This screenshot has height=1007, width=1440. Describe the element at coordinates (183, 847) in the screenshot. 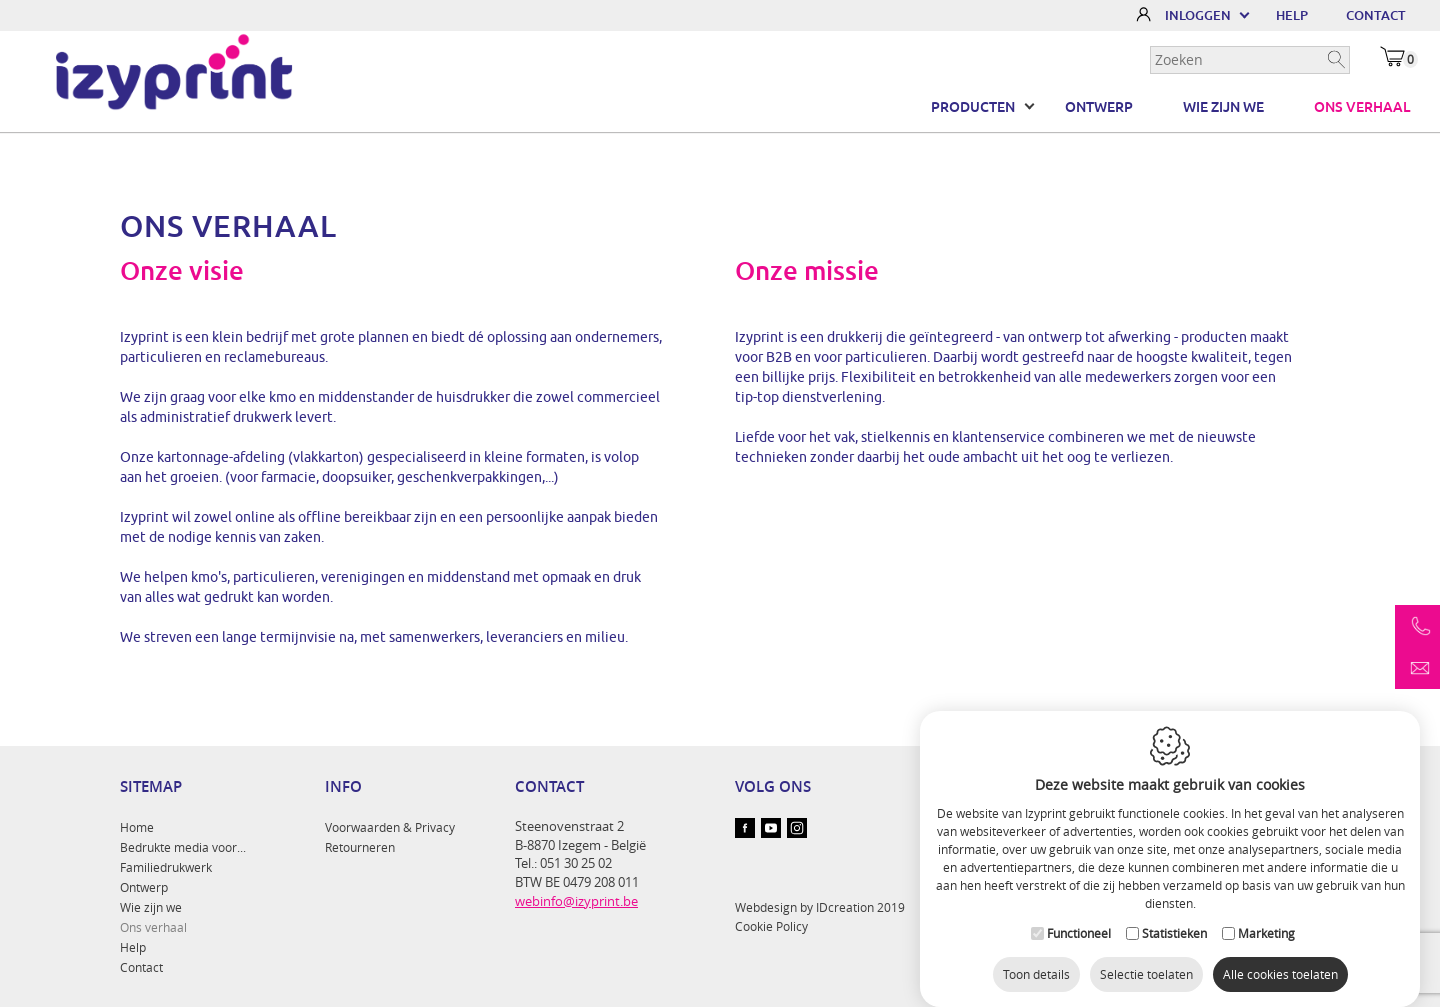

I see `Bedrukte media voor...` at that location.